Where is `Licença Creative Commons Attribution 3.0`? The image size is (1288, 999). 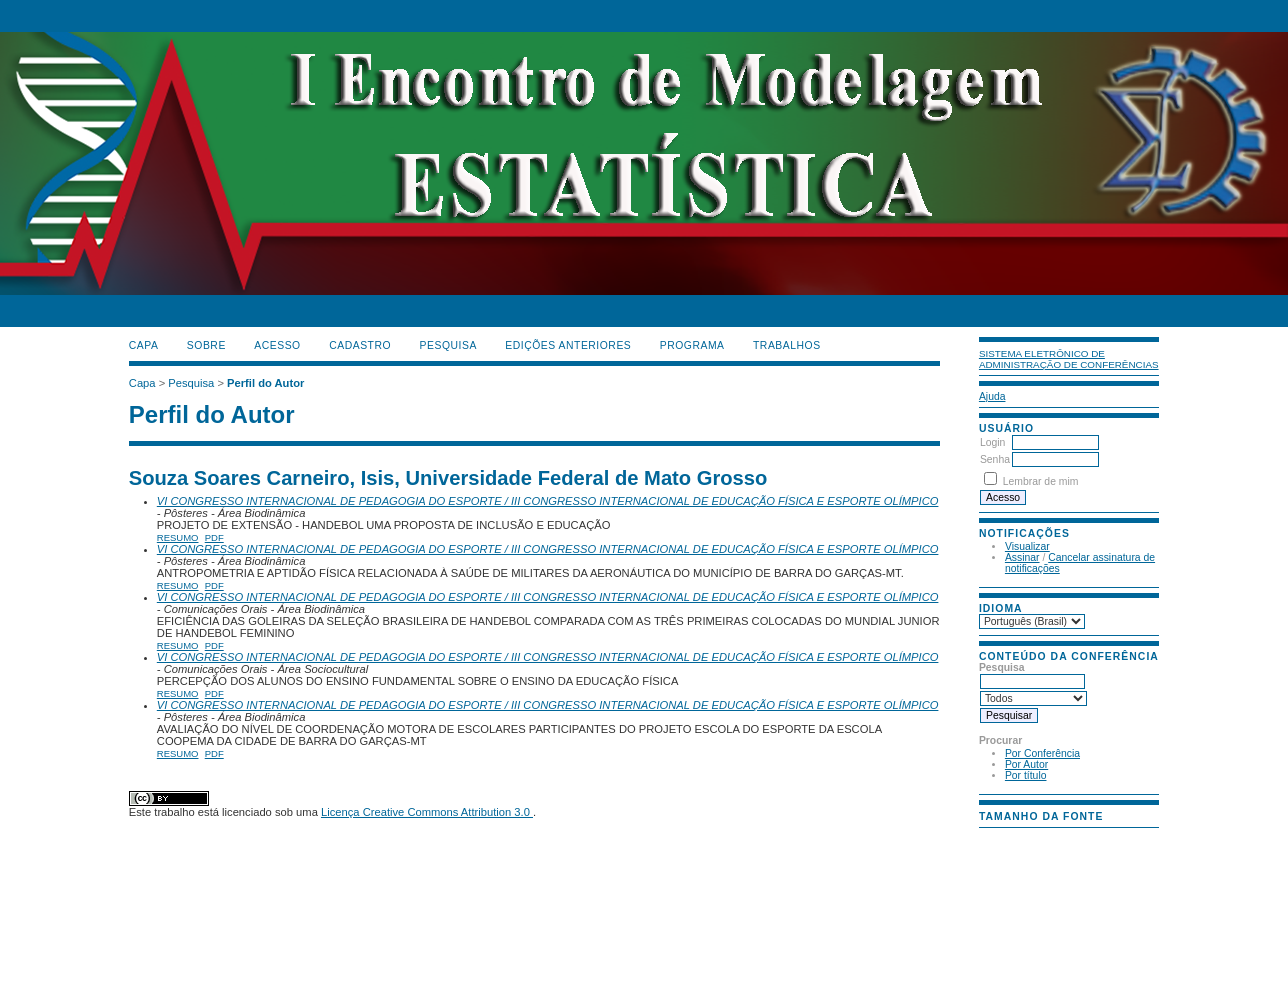 Licença Creative Commons Attribution 3.0 is located at coordinates (427, 812).